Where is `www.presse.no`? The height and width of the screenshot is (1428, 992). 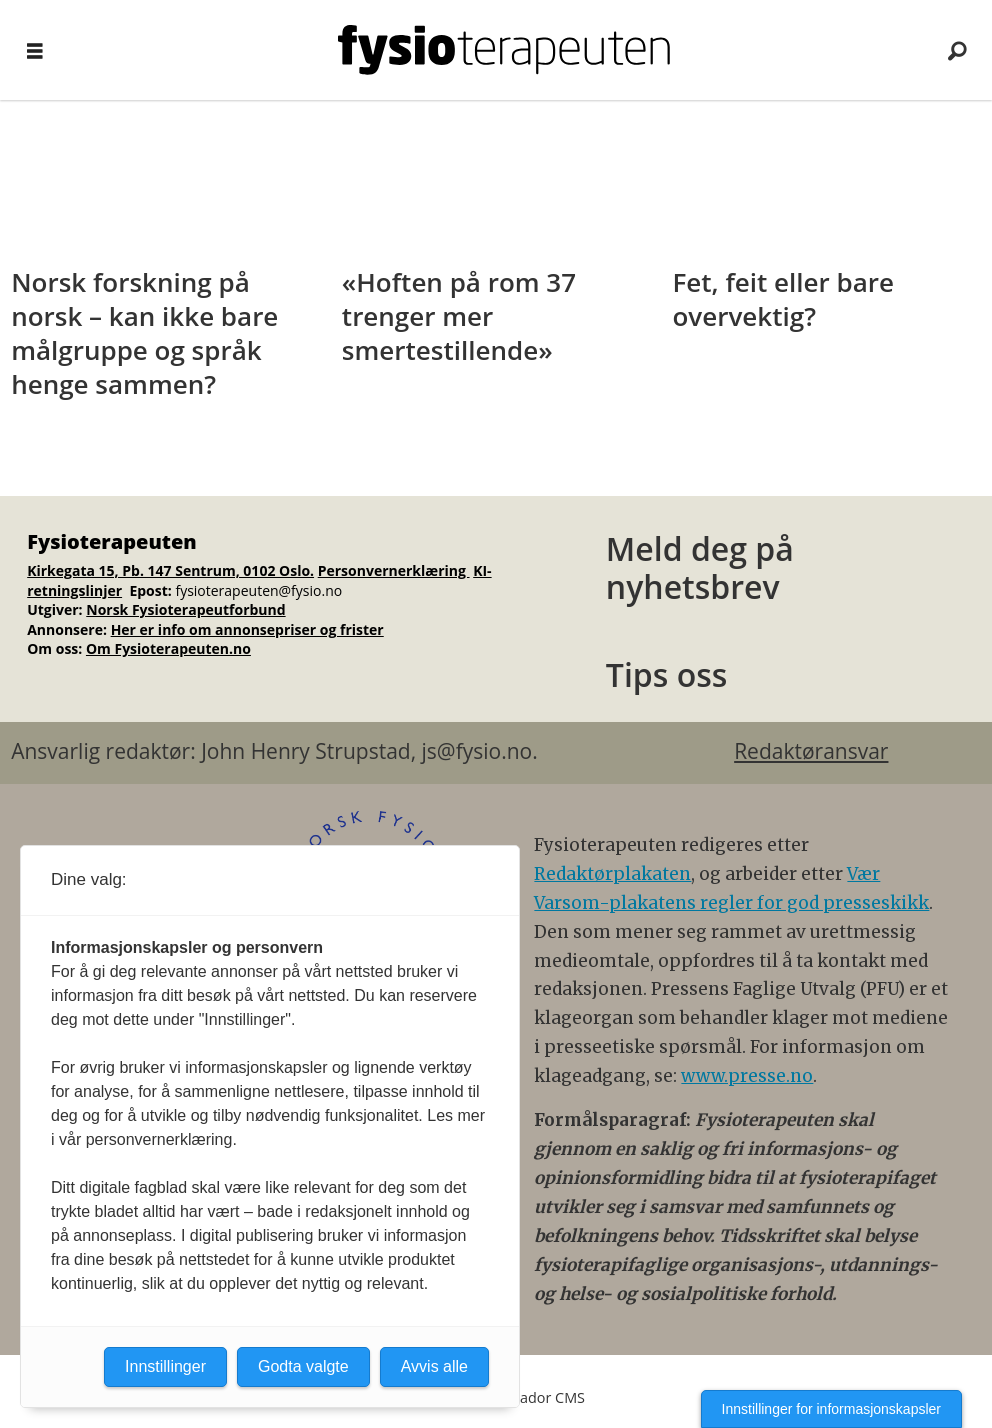
www.presse.no is located at coordinates (747, 1076).